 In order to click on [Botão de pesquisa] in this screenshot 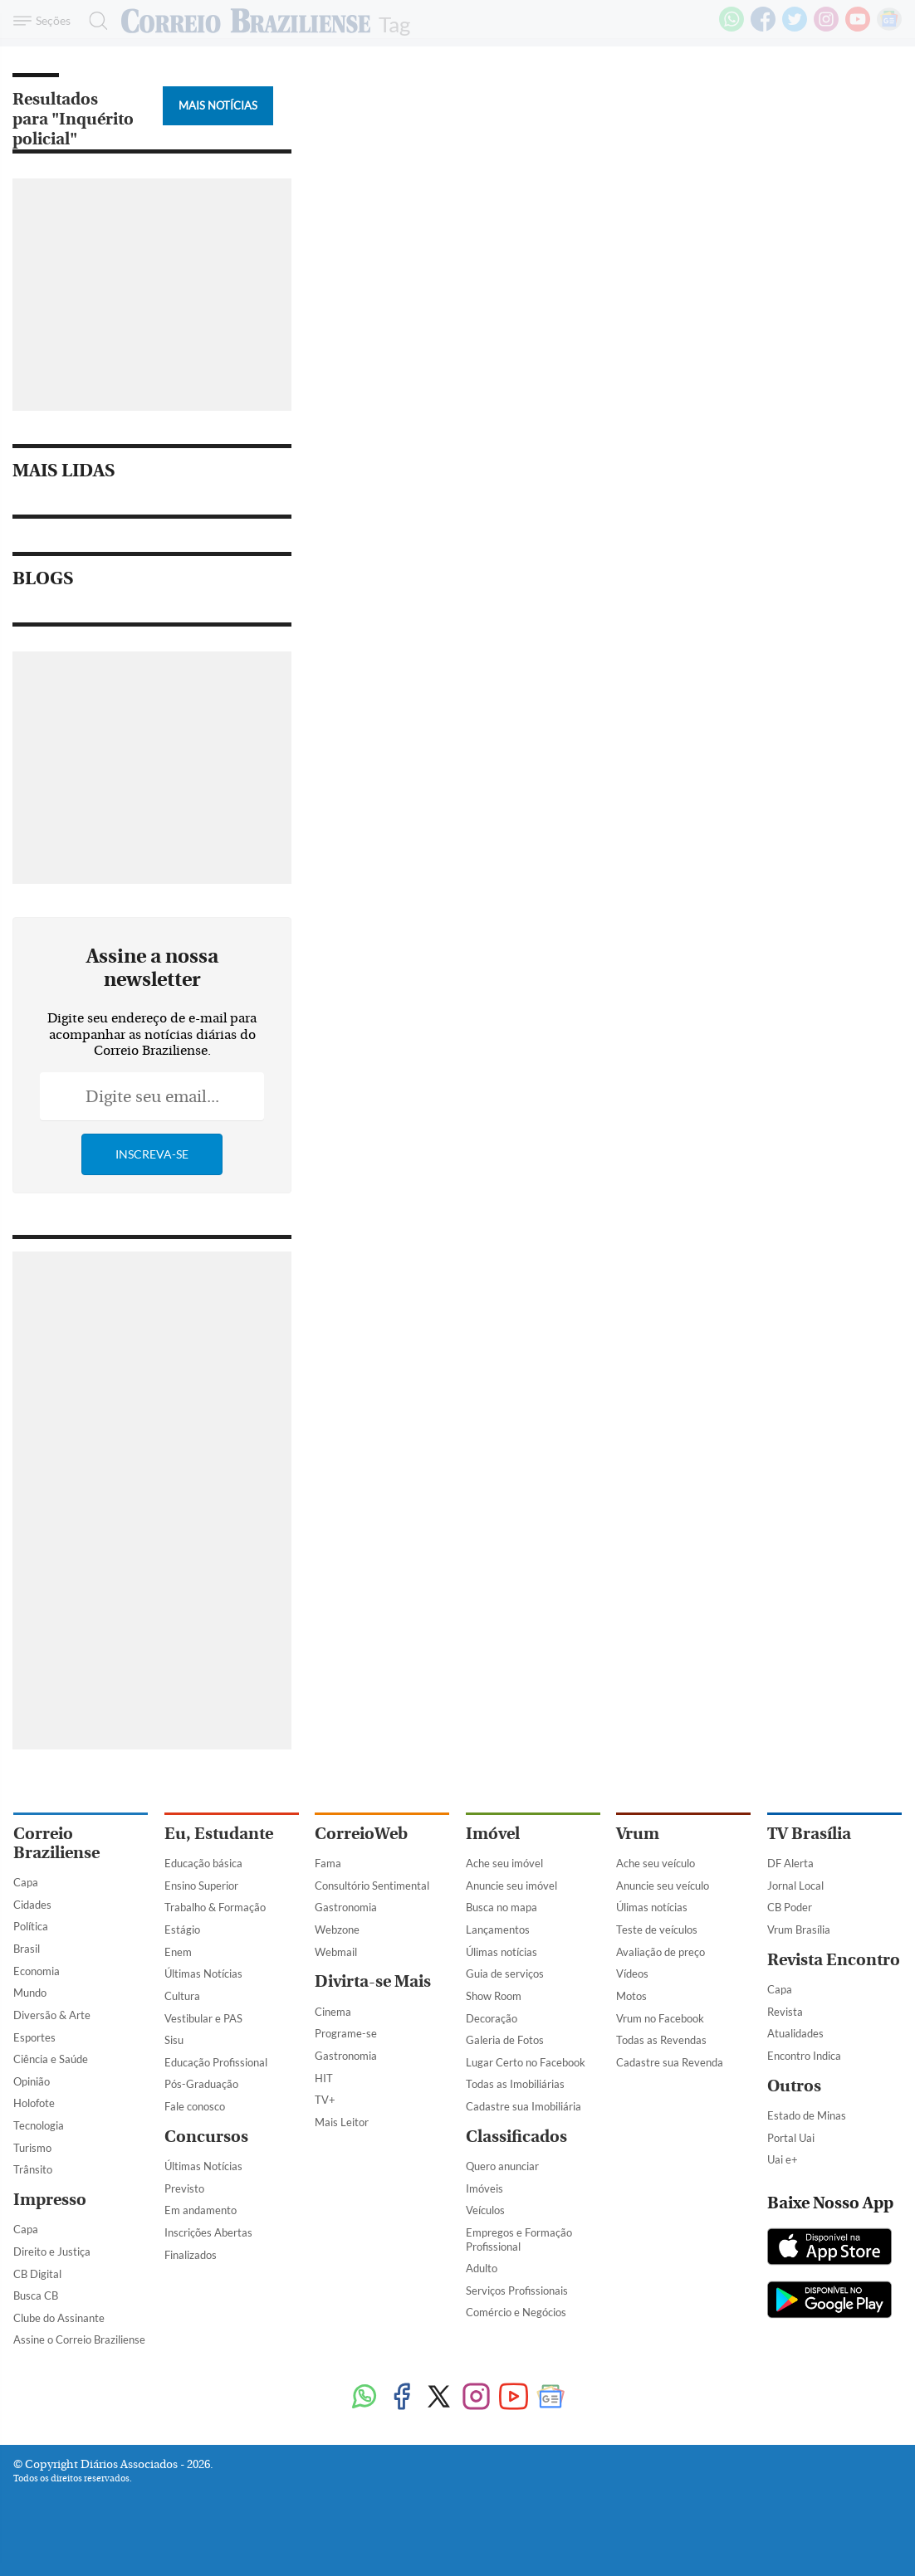, I will do `click(93, 20)`.